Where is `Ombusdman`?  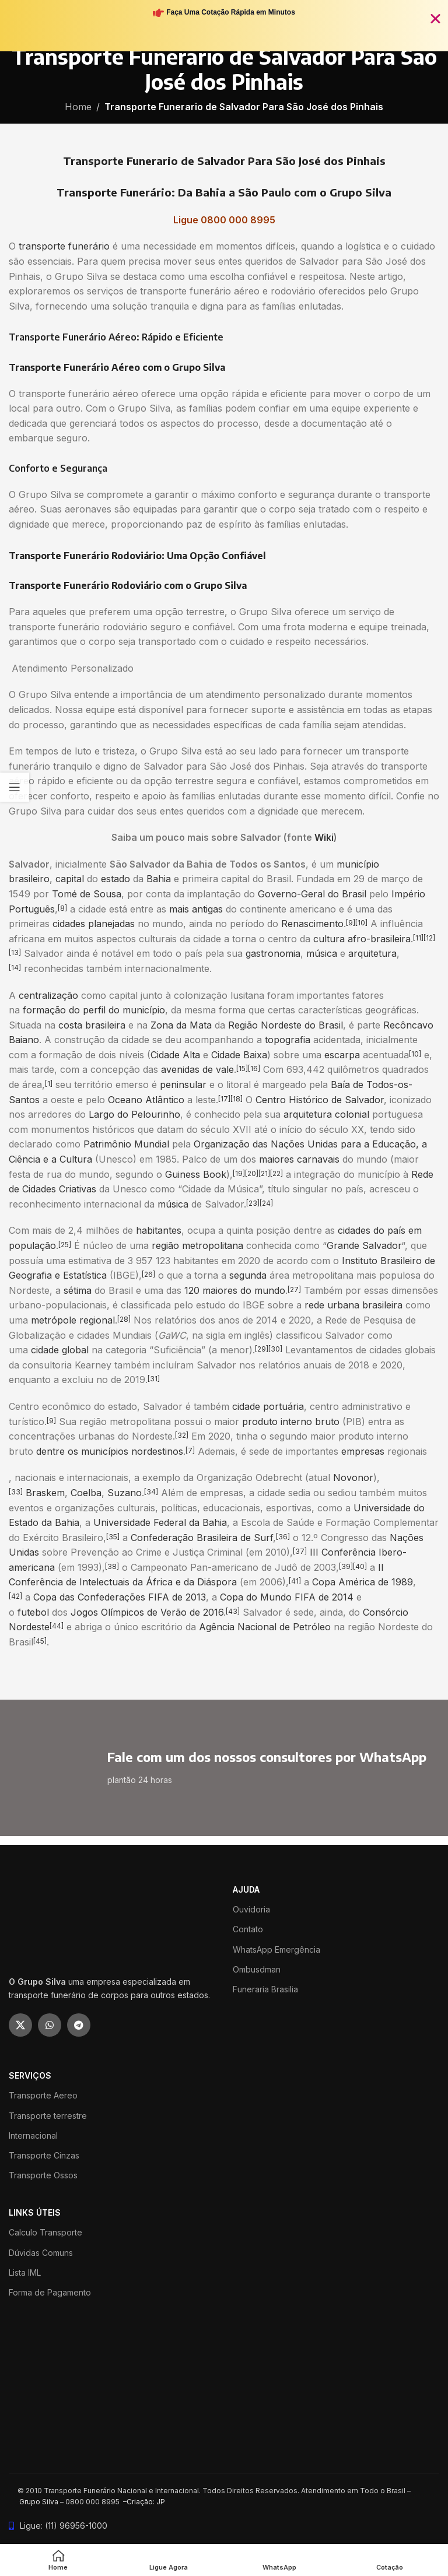 Ombusdman is located at coordinates (257, 1969).